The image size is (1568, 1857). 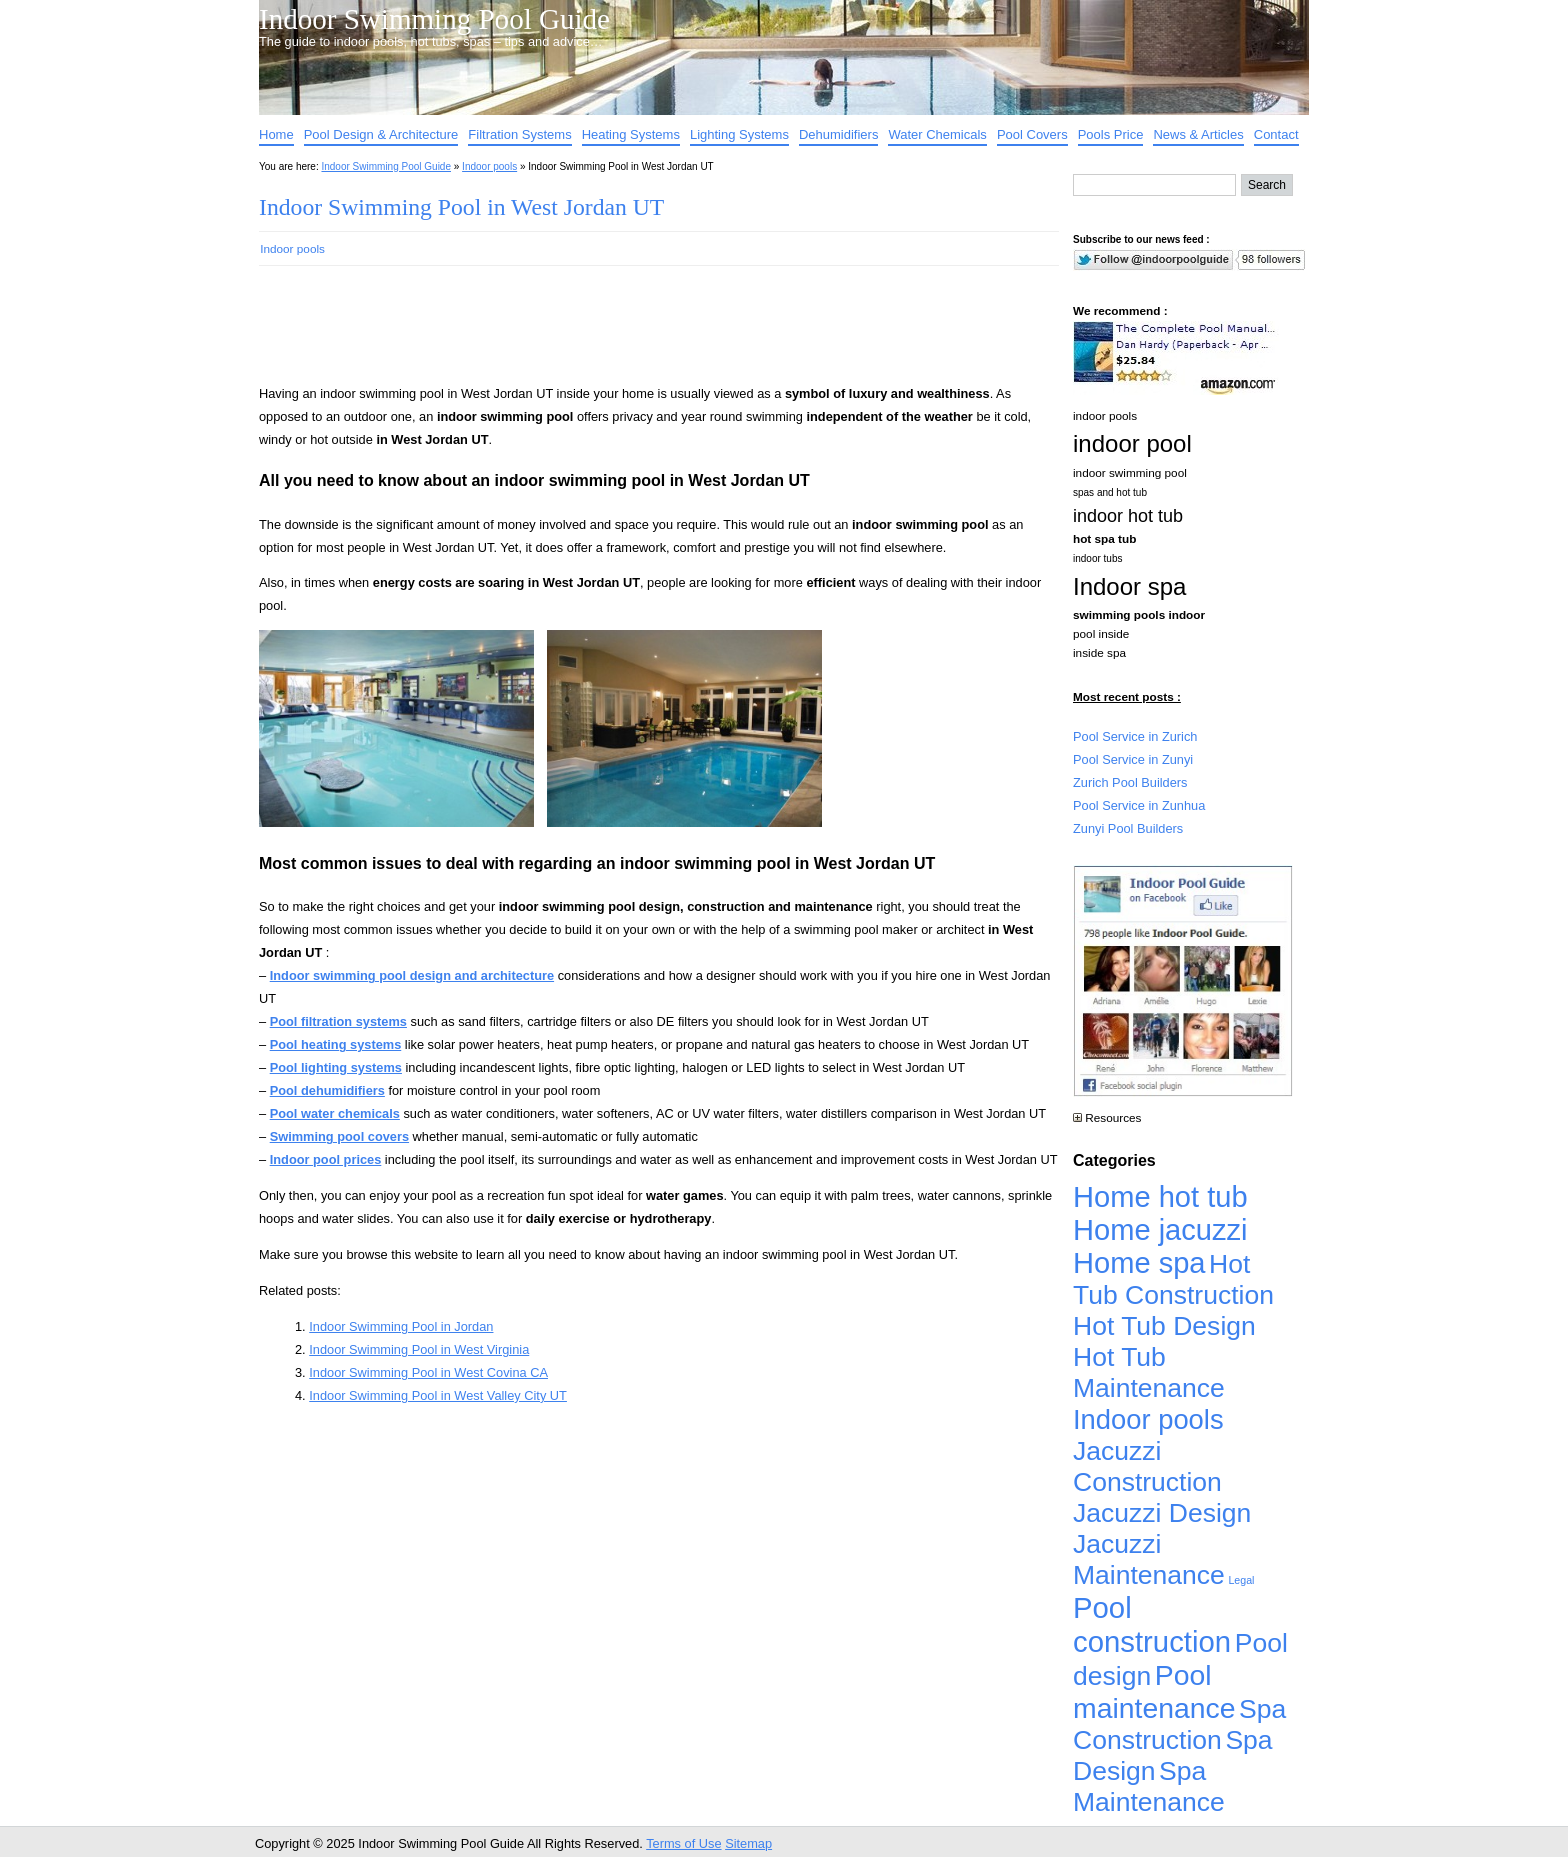 I want to click on Home hot tub [Home hot tub (17,241 items)], so click(x=1160, y=1197).